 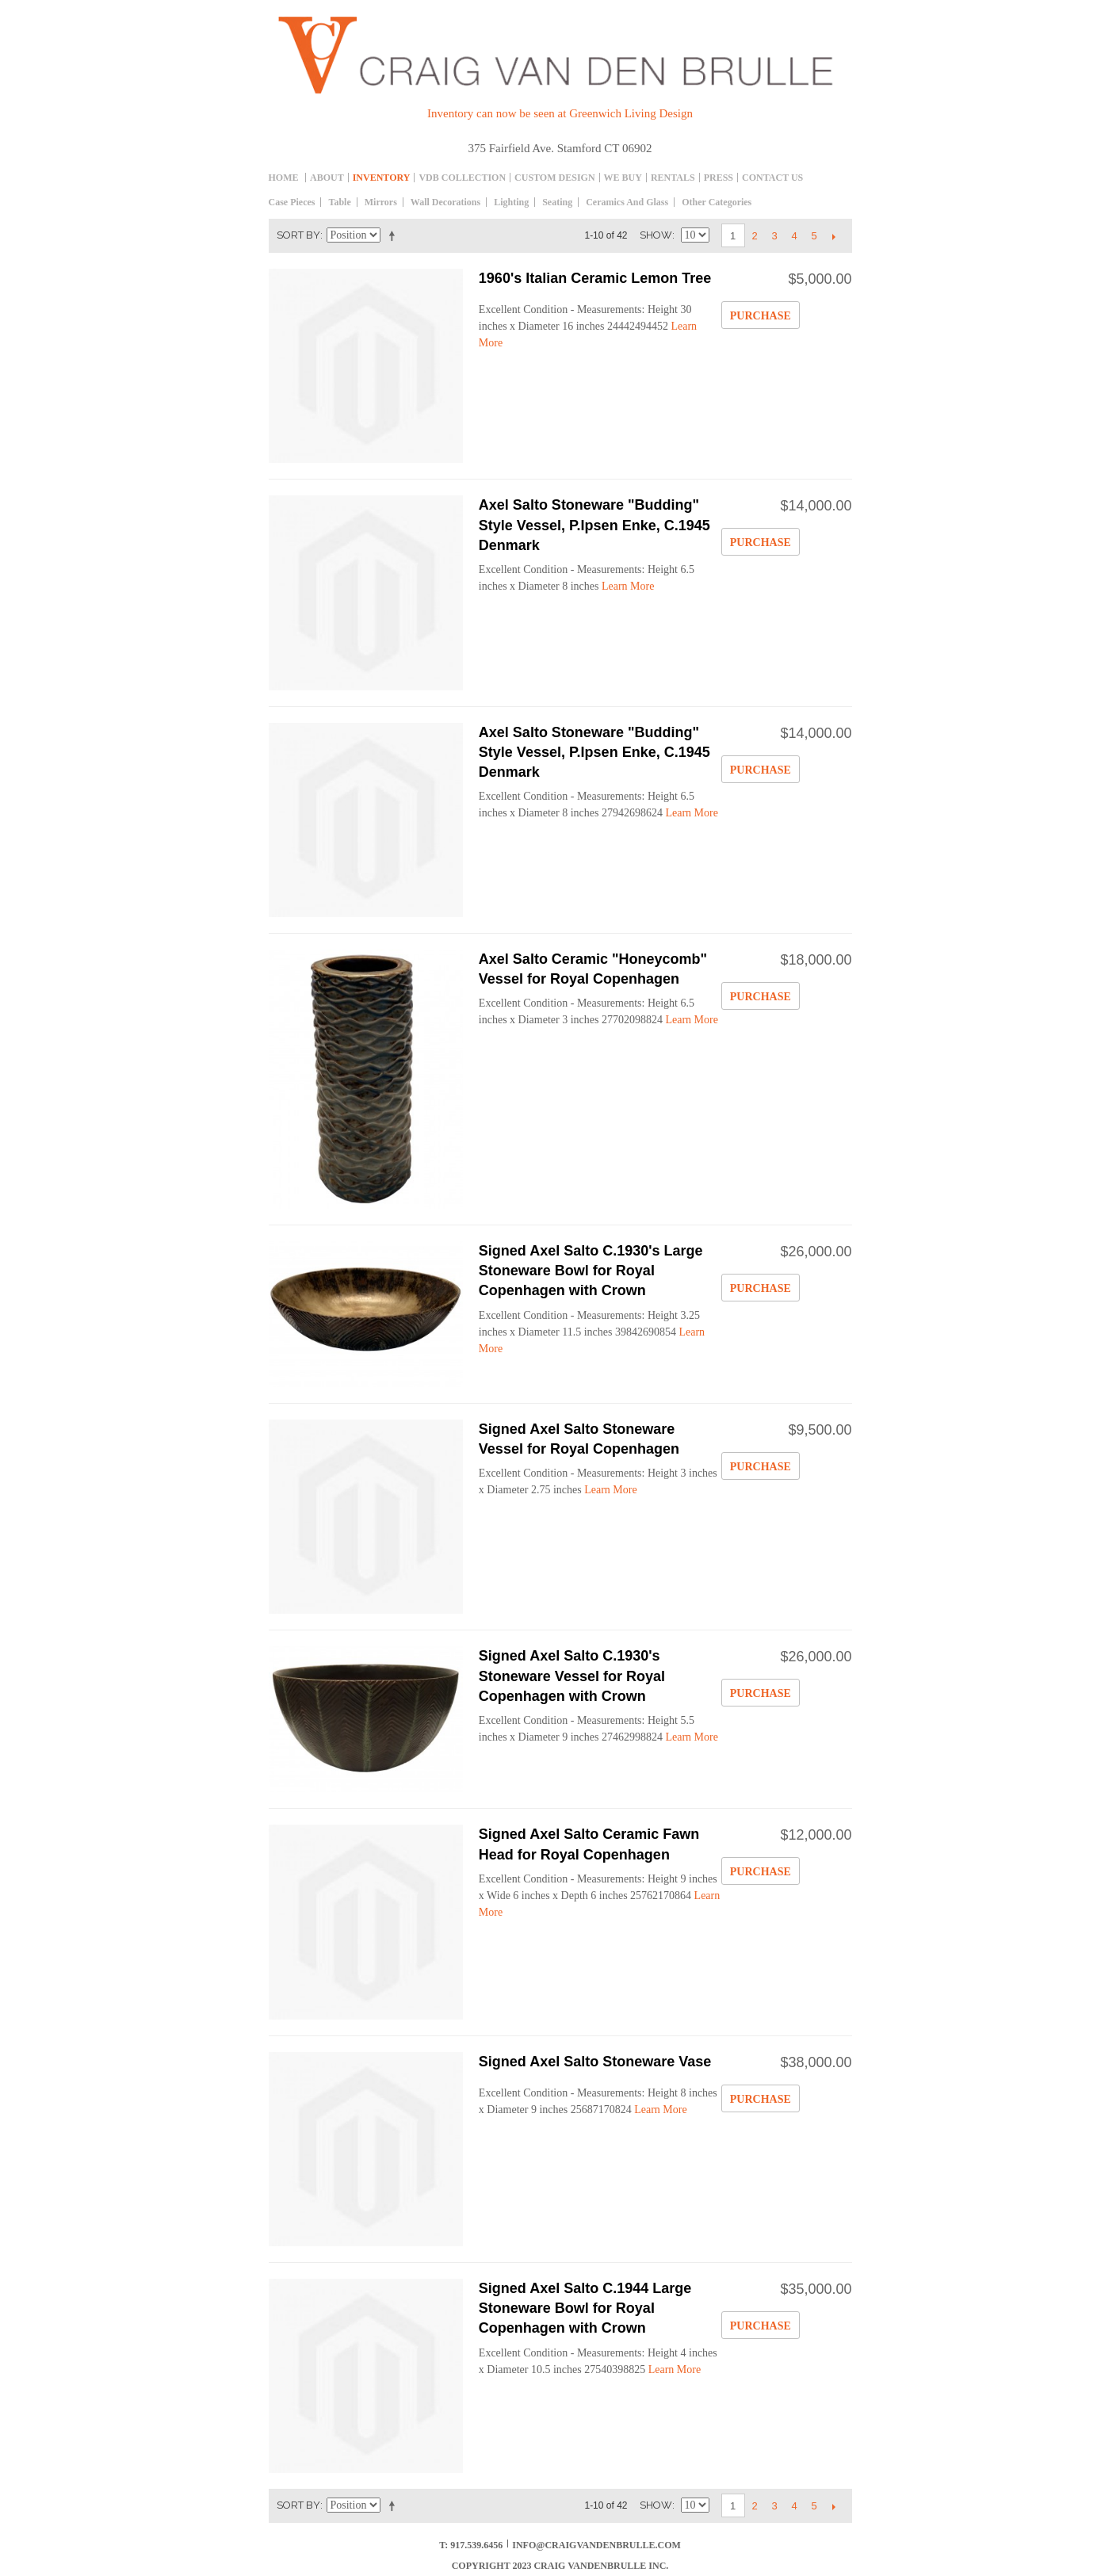 What do you see at coordinates (628, 586) in the screenshot?
I see `Learn More` at bounding box center [628, 586].